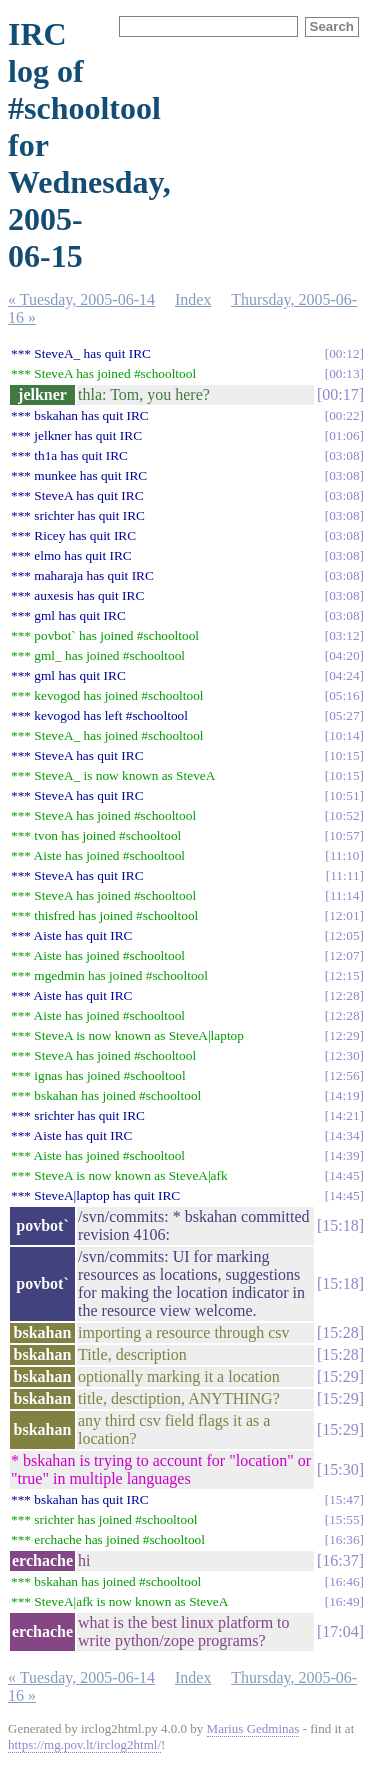 Image resolution: width=375 pixels, height=1766 pixels. What do you see at coordinates (344, 695) in the screenshot?
I see `05:16` at bounding box center [344, 695].